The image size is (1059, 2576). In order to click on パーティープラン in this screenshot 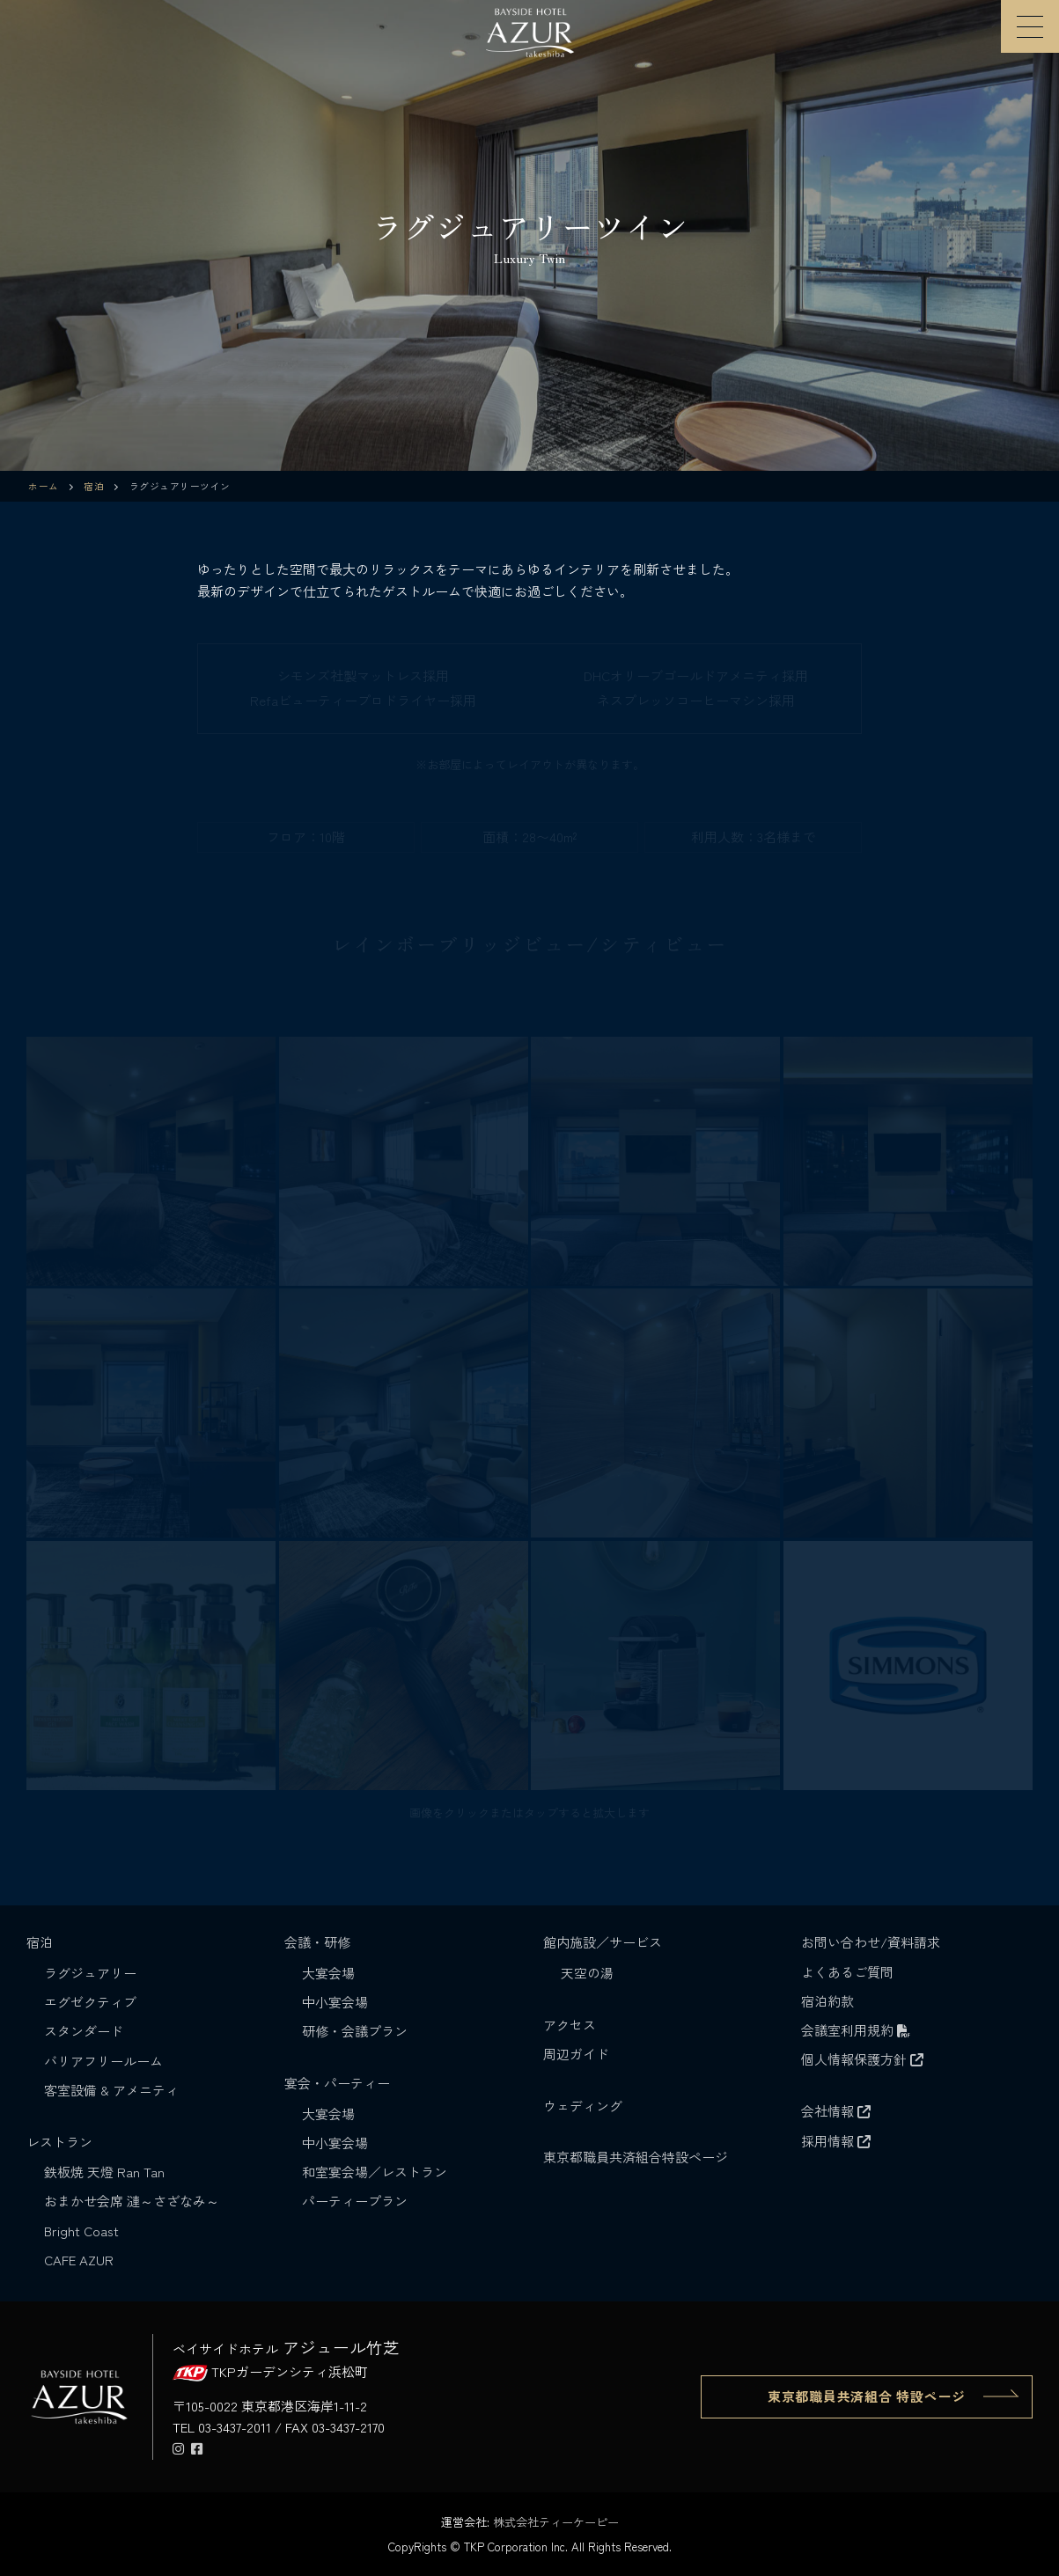, I will do `click(355, 2200)`.